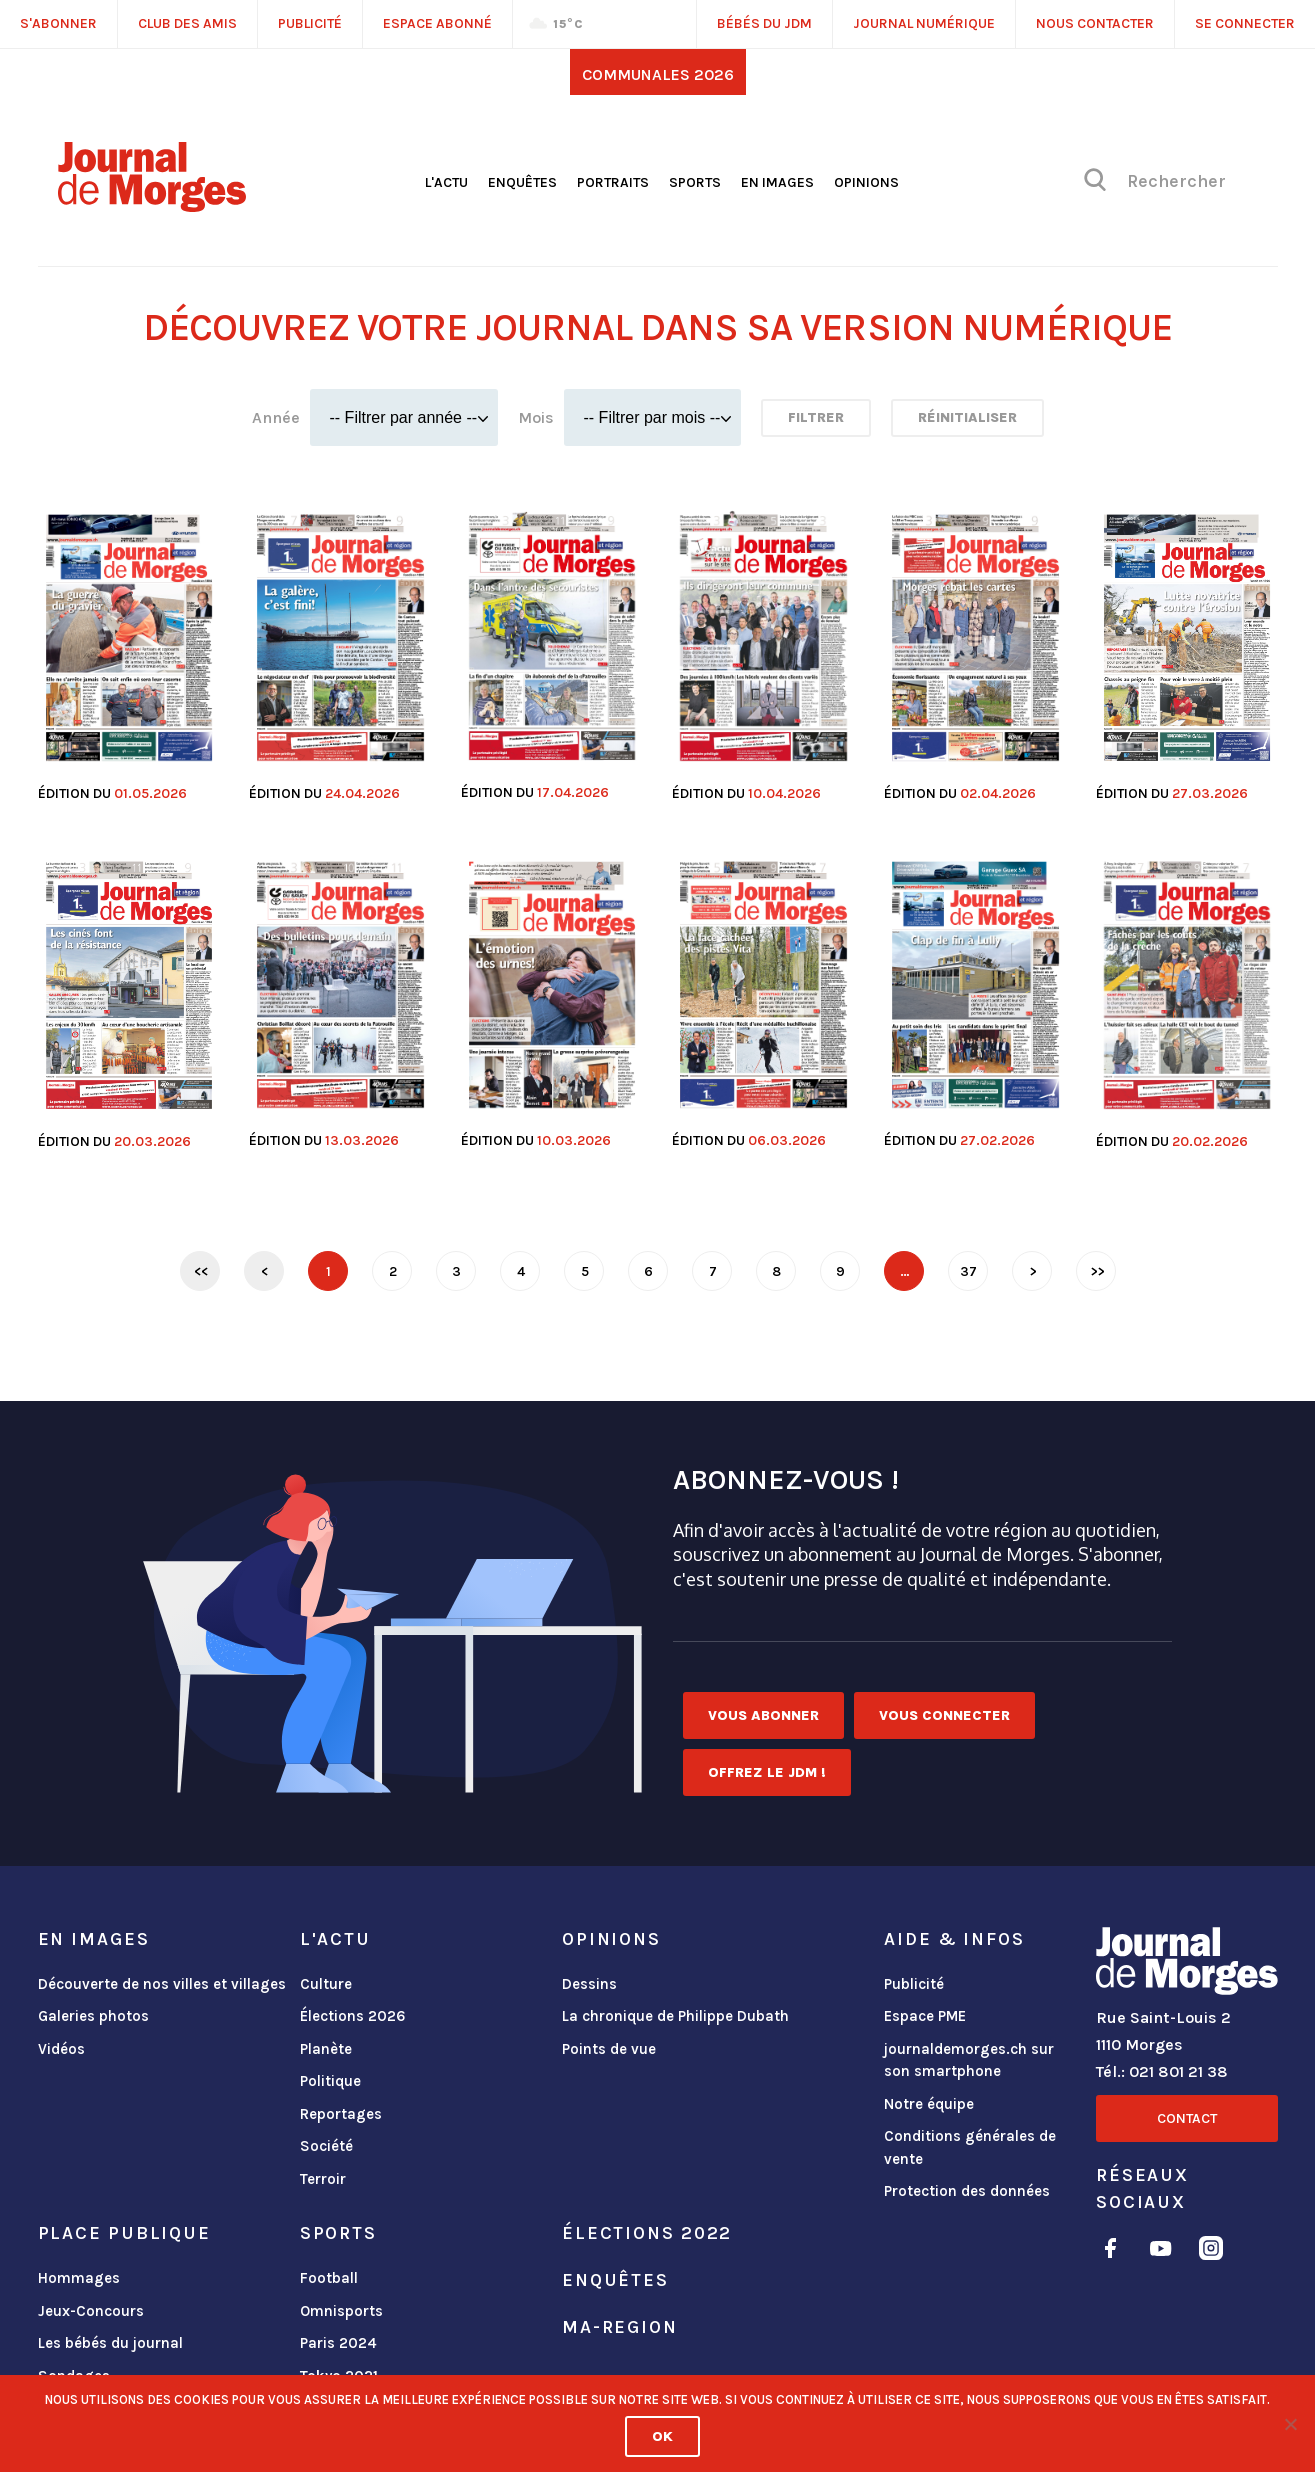  What do you see at coordinates (330, 2081) in the screenshot?
I see `Politique` at bounding box center [330, 2081].